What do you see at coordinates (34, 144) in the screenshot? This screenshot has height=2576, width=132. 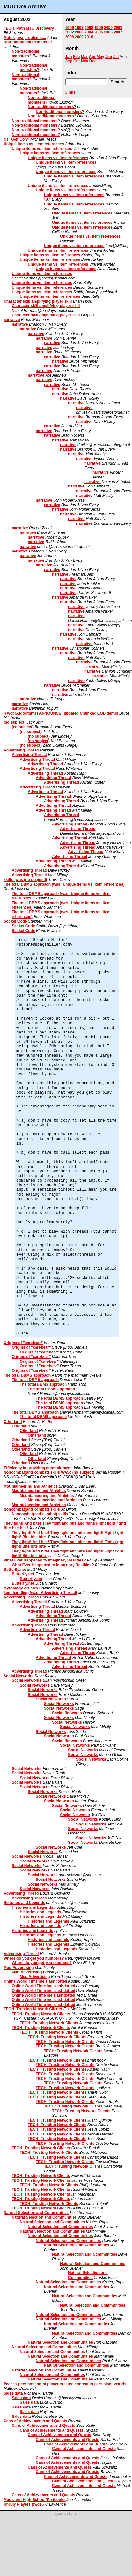 I see `Unique items vs. item references` at bounding box center [34, 144].